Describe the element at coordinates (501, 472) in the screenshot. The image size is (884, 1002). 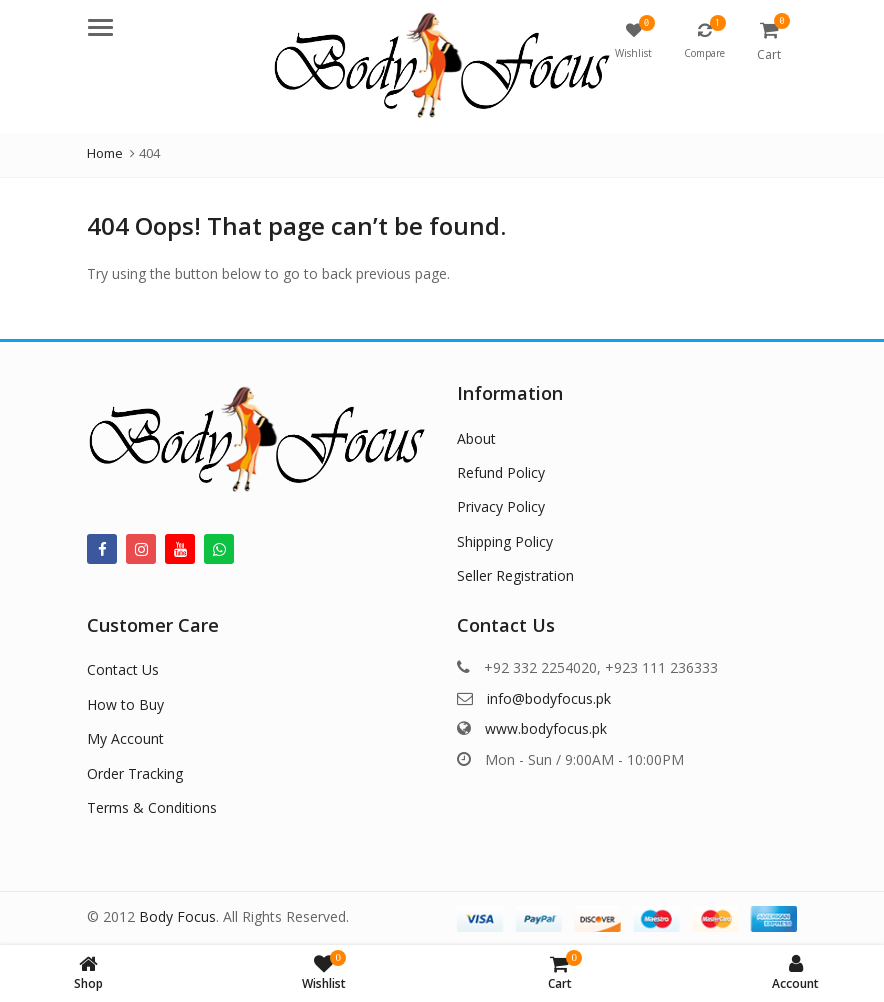
I see `Refund Policy` at that location.